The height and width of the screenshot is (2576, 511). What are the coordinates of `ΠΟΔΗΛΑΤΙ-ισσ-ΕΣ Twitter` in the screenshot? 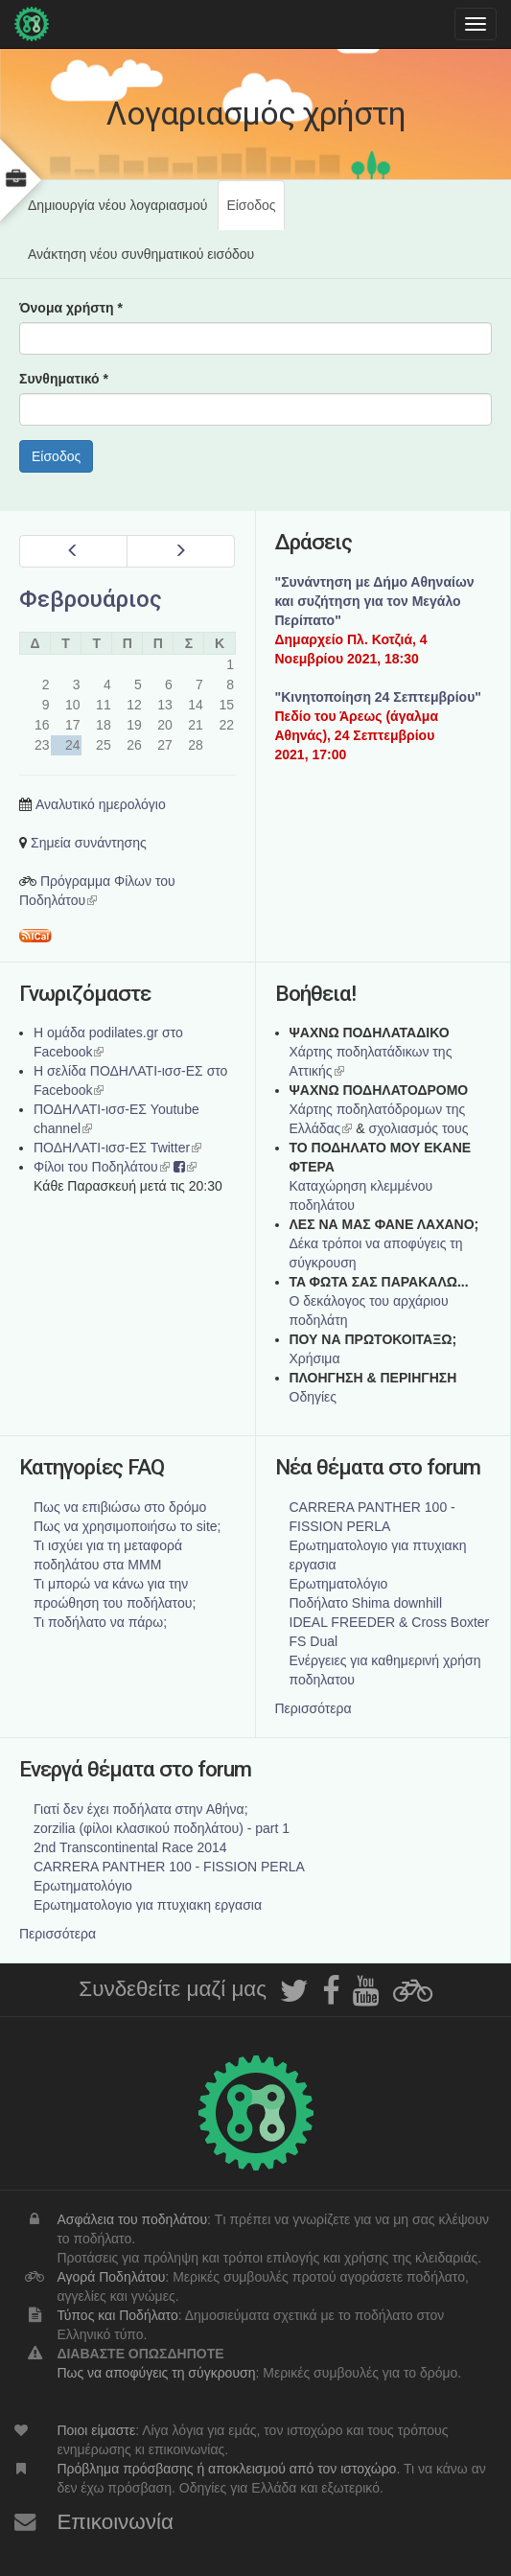 It's located at (117, 1147).